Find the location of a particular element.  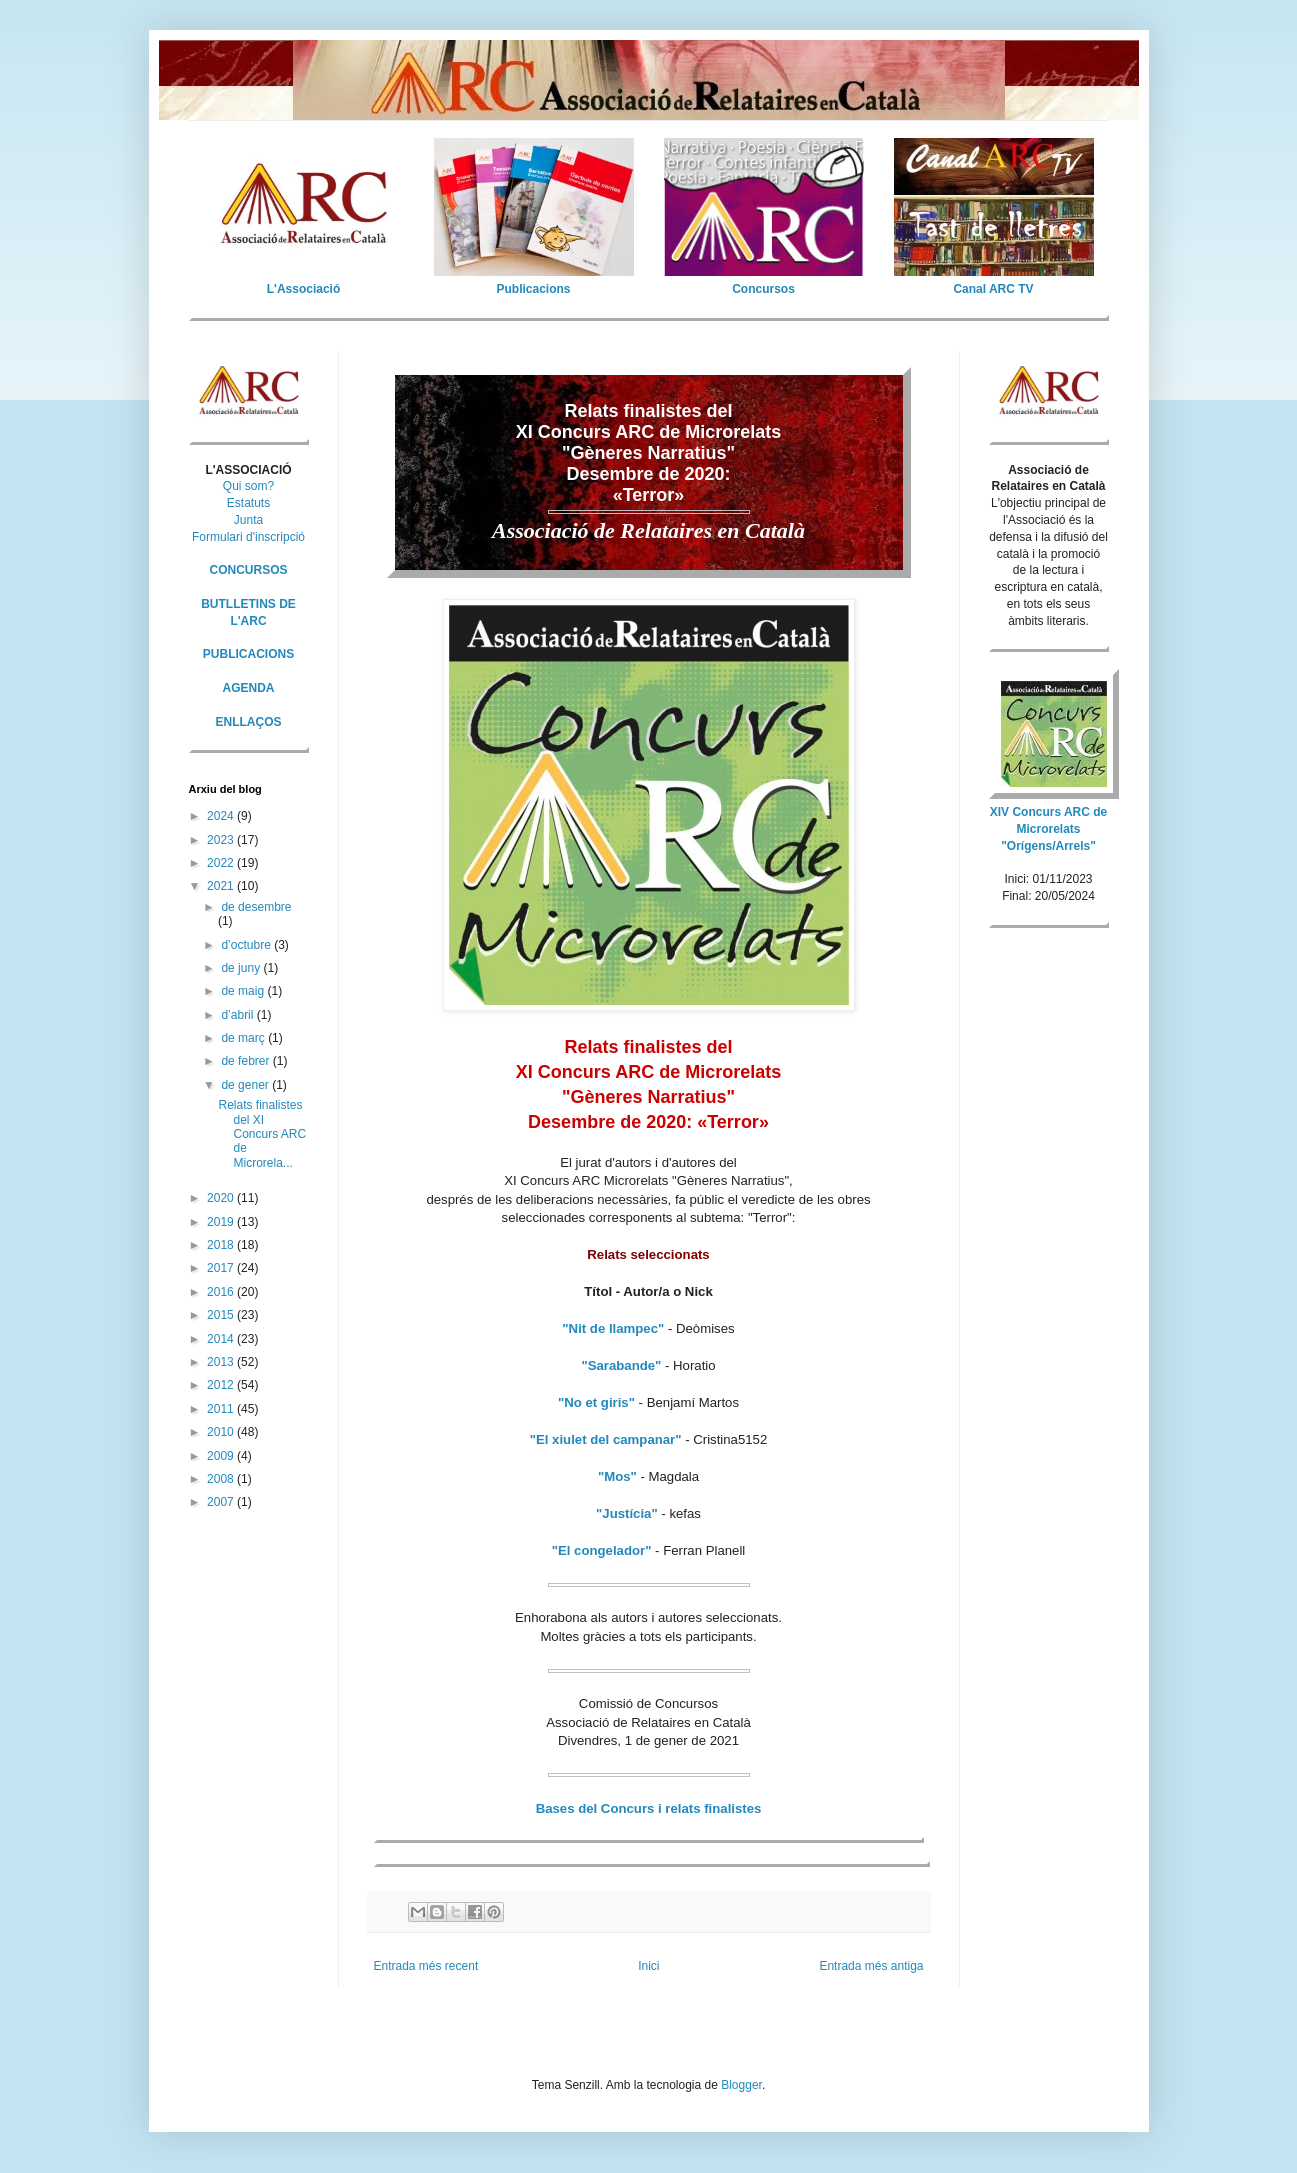

2022 is located at coordinates (222, 863).